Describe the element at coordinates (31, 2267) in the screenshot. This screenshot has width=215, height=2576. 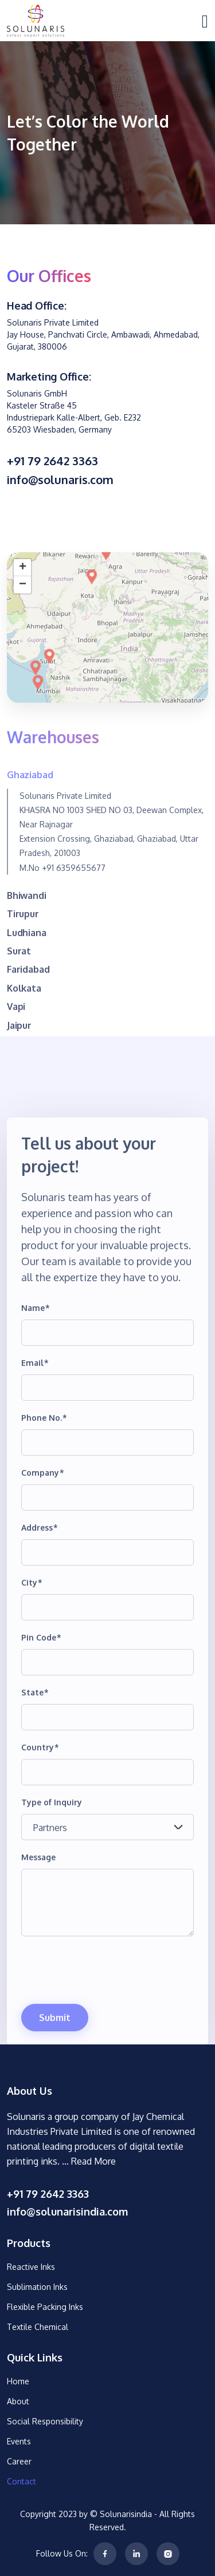
I see `Reactive Inks` at that location.